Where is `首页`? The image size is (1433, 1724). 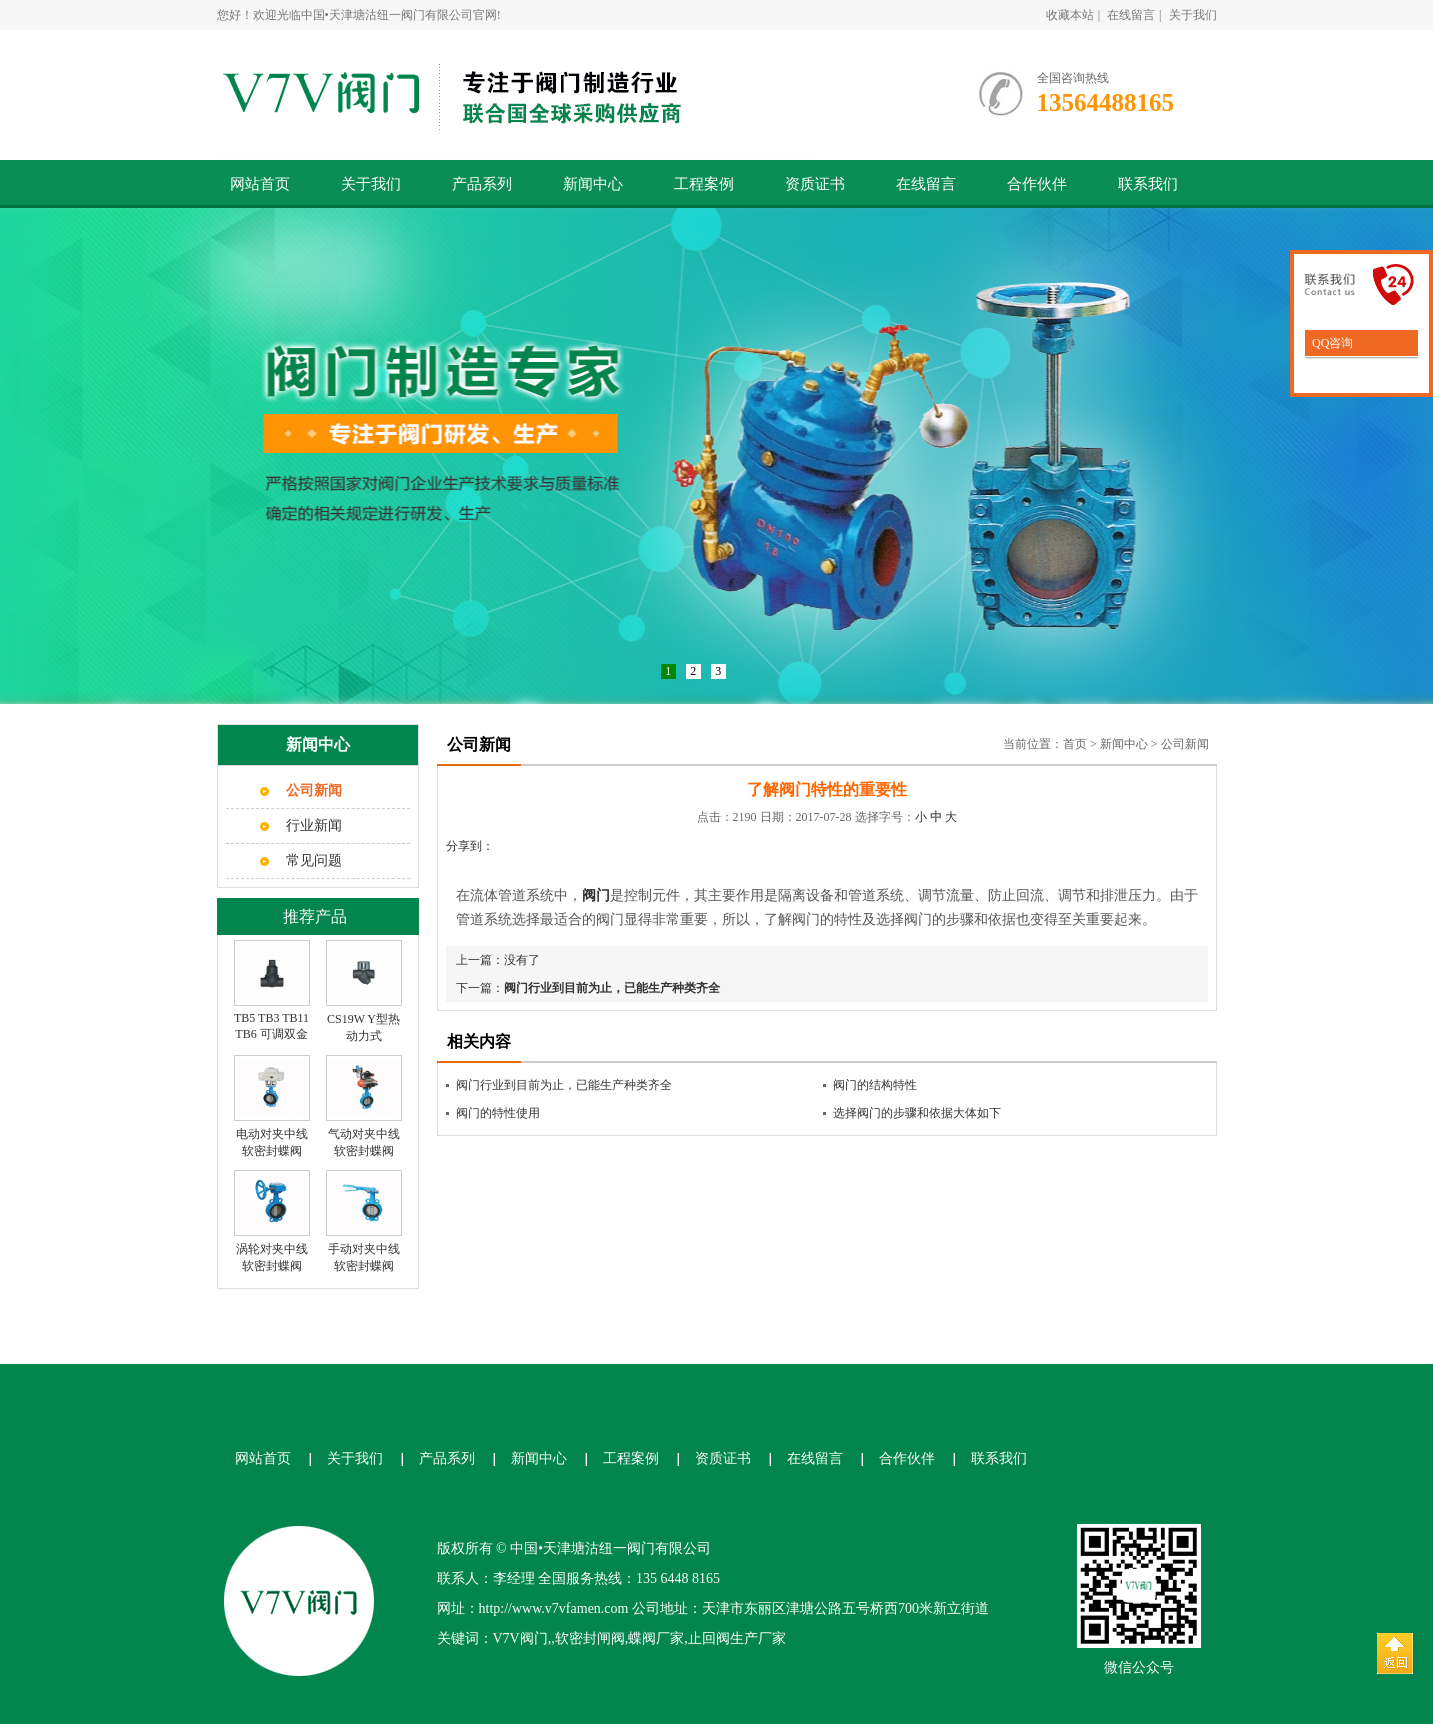 首页 is located at coordinates (1075, 744).